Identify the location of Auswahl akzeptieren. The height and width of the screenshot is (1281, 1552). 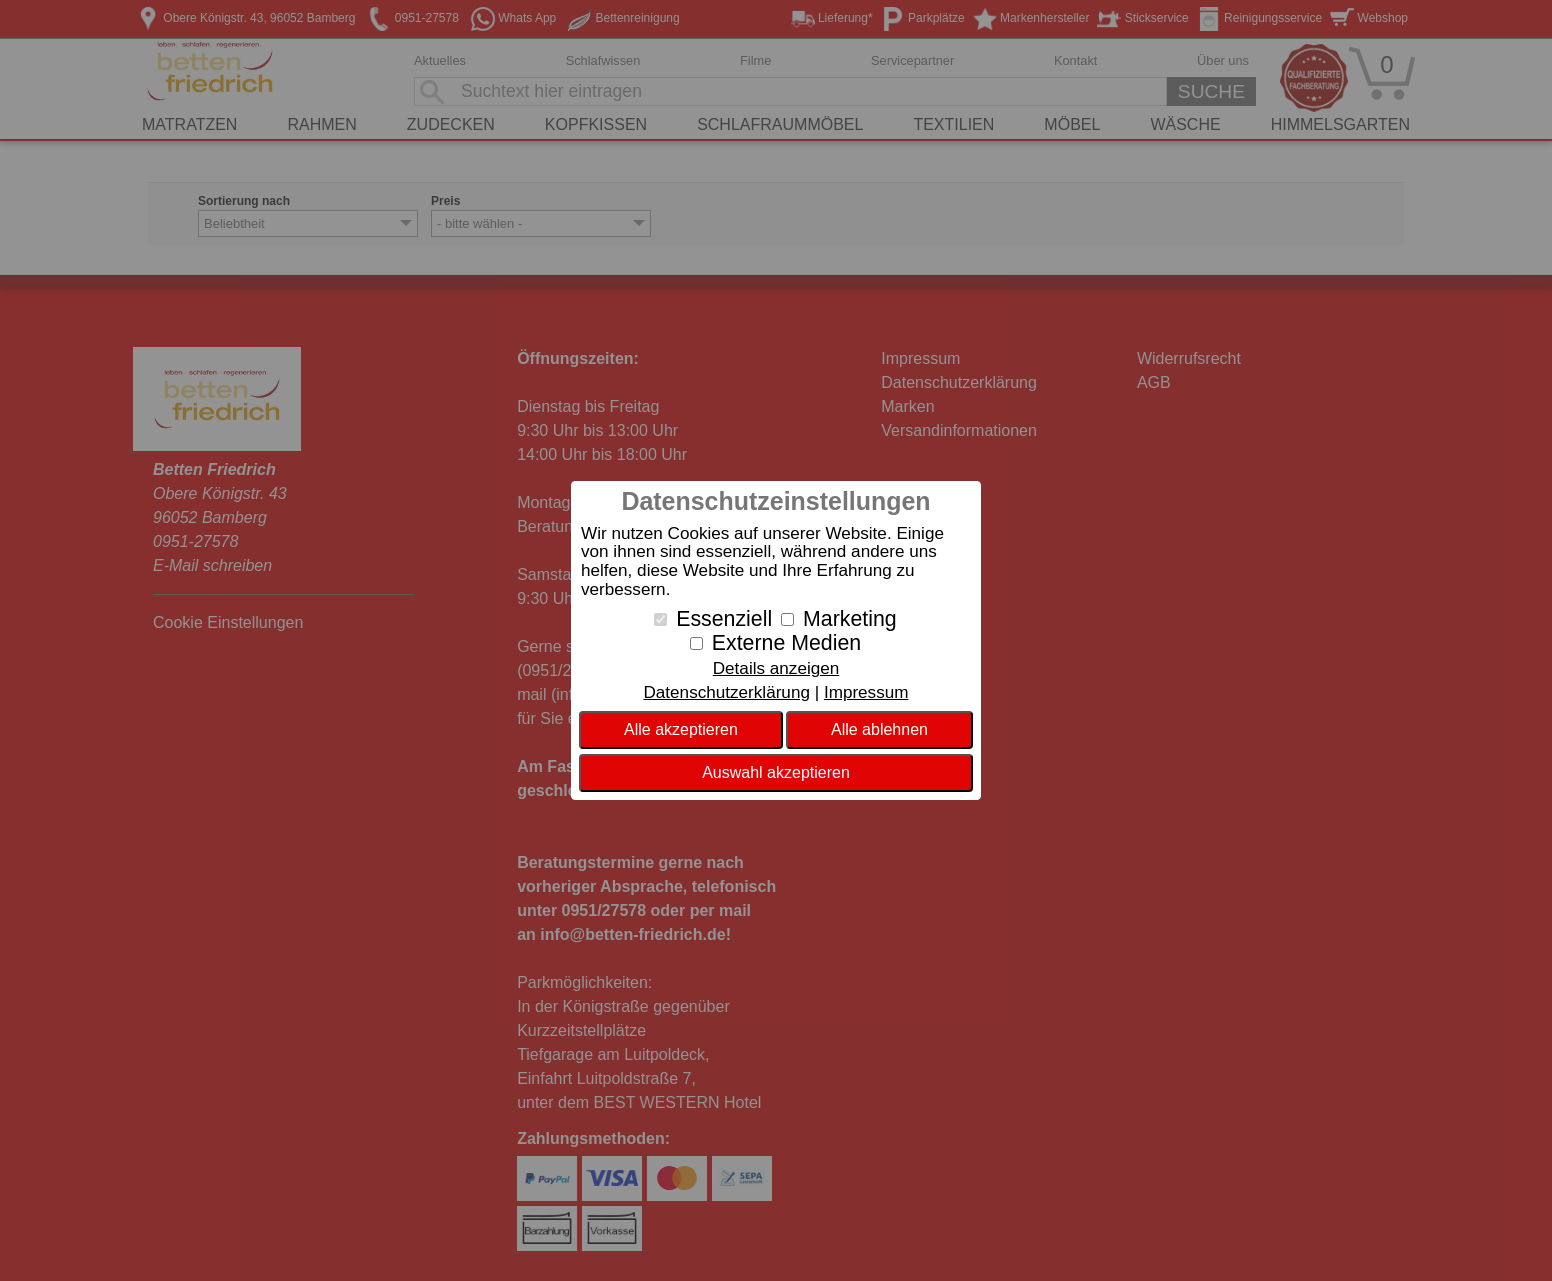
(776, 772).